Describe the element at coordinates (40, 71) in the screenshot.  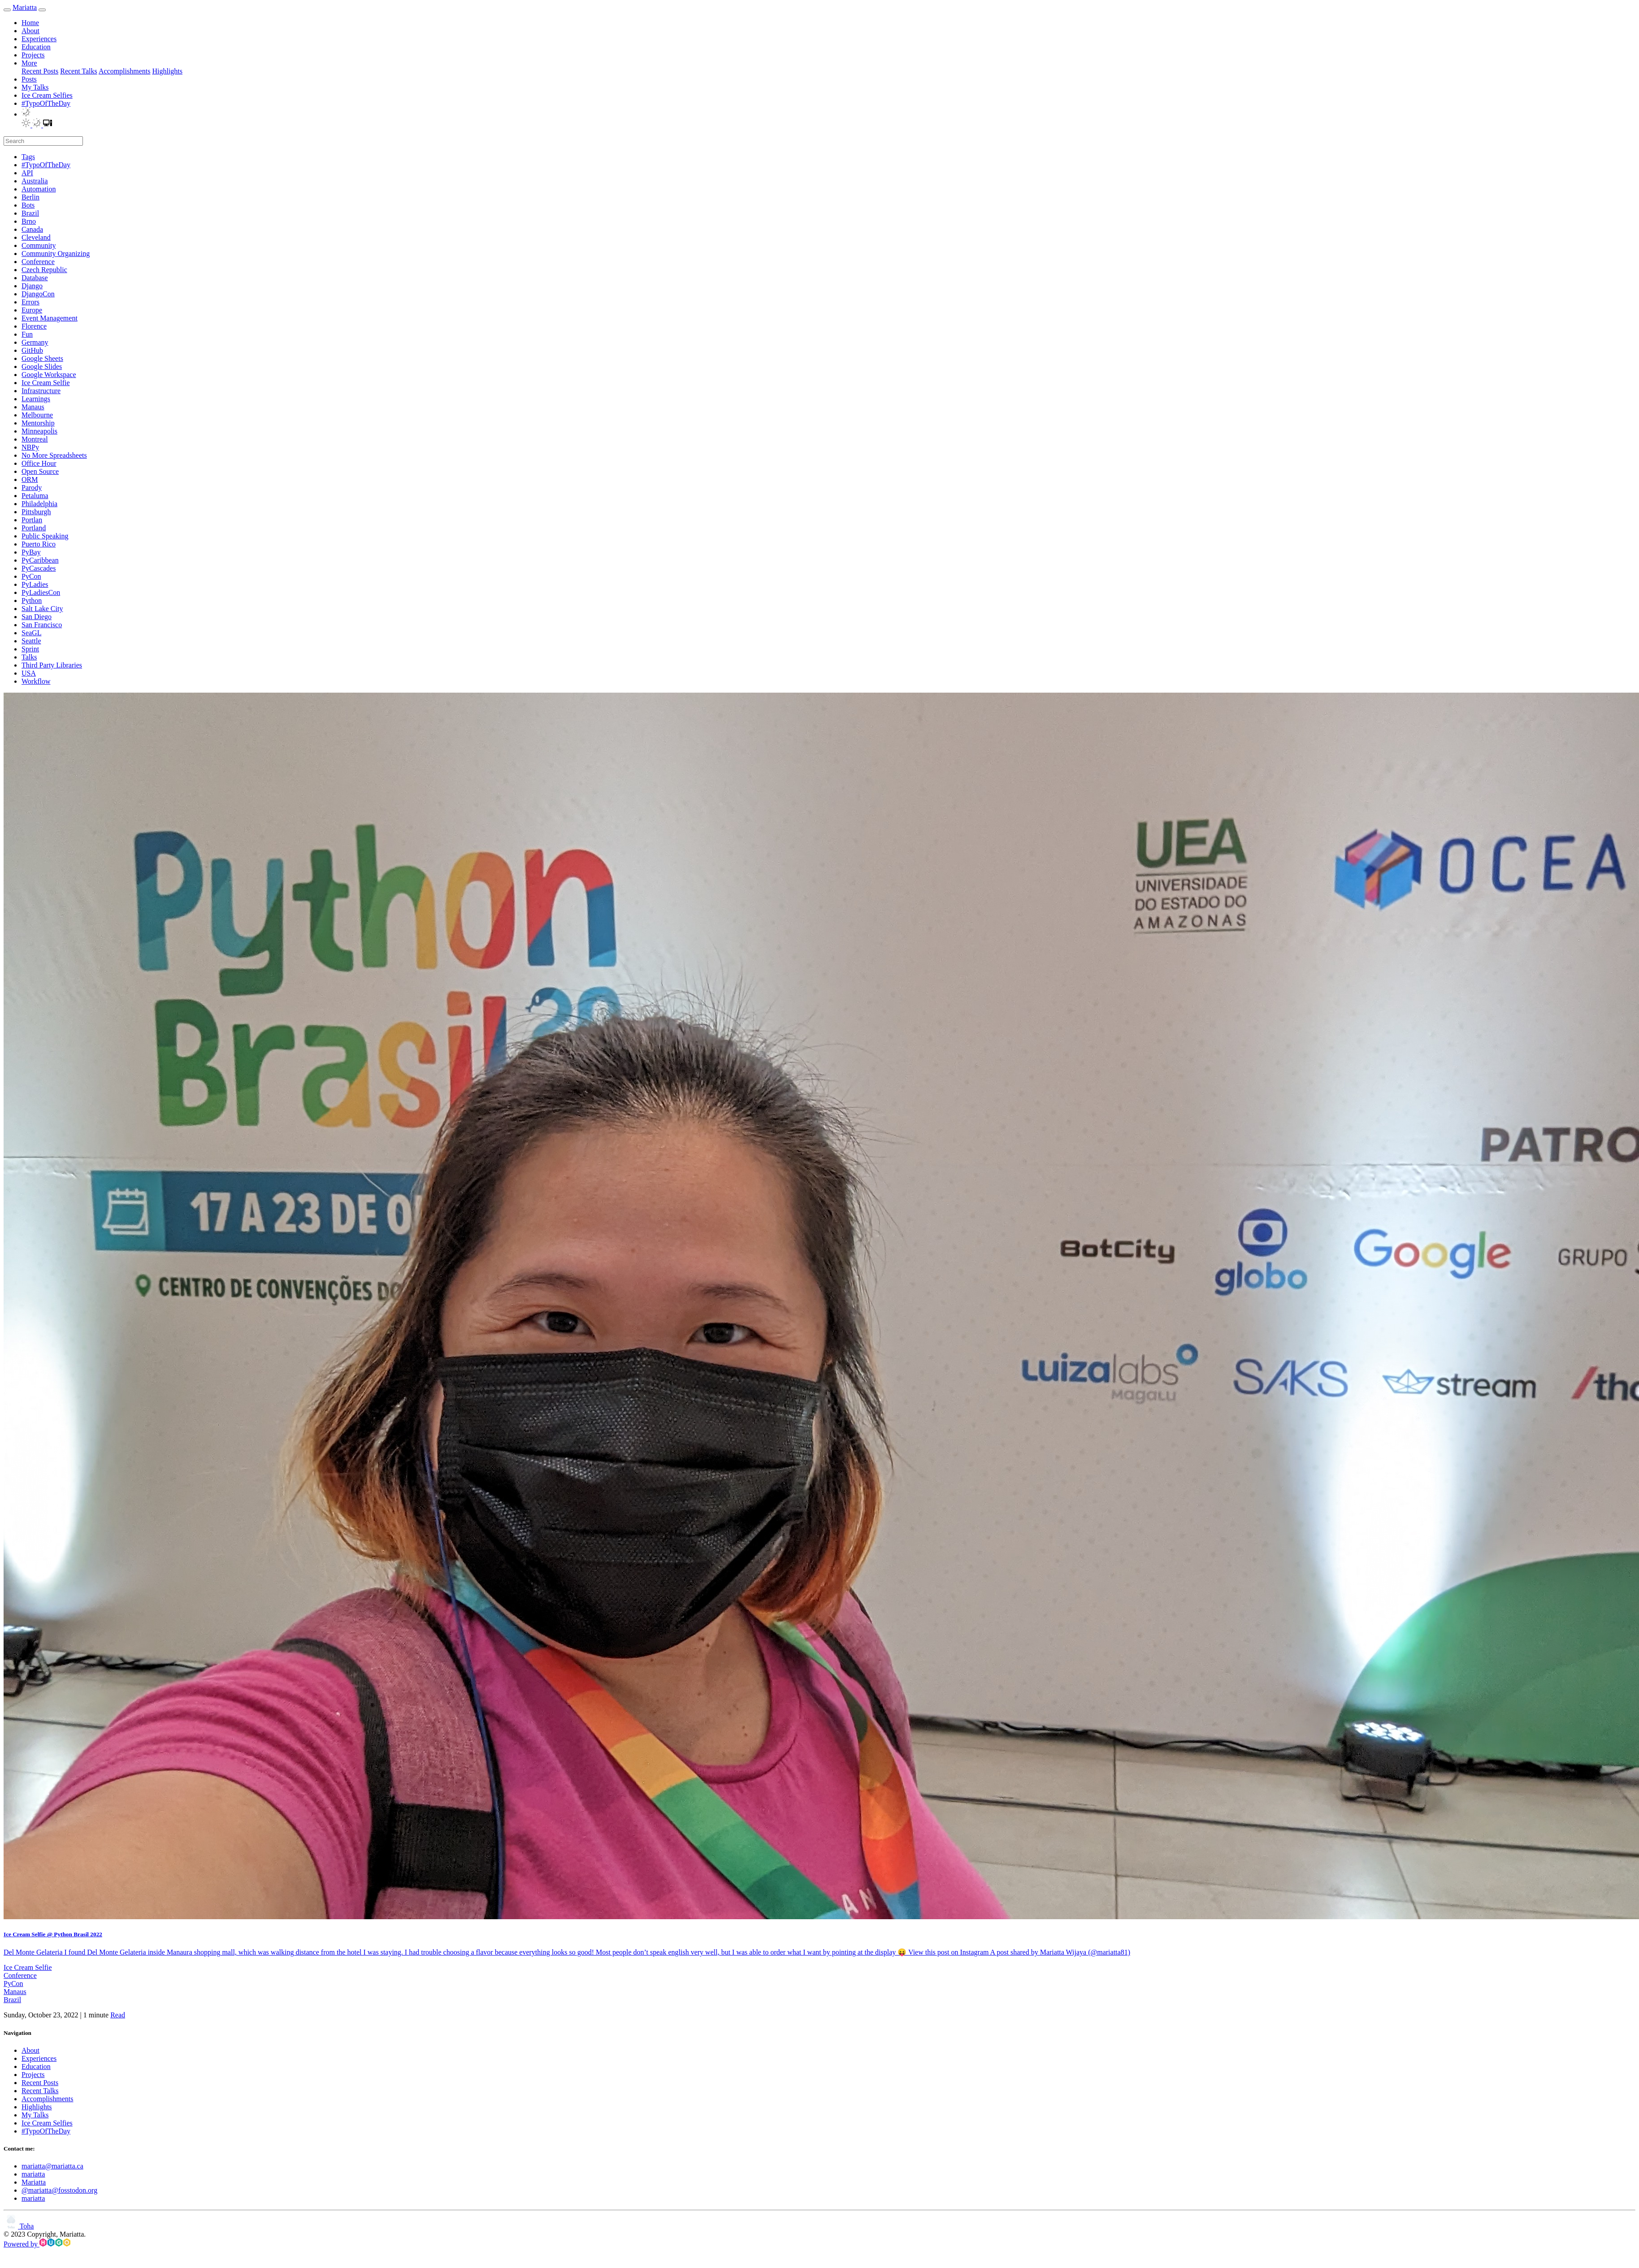
I see `Recent Posts` at that location.